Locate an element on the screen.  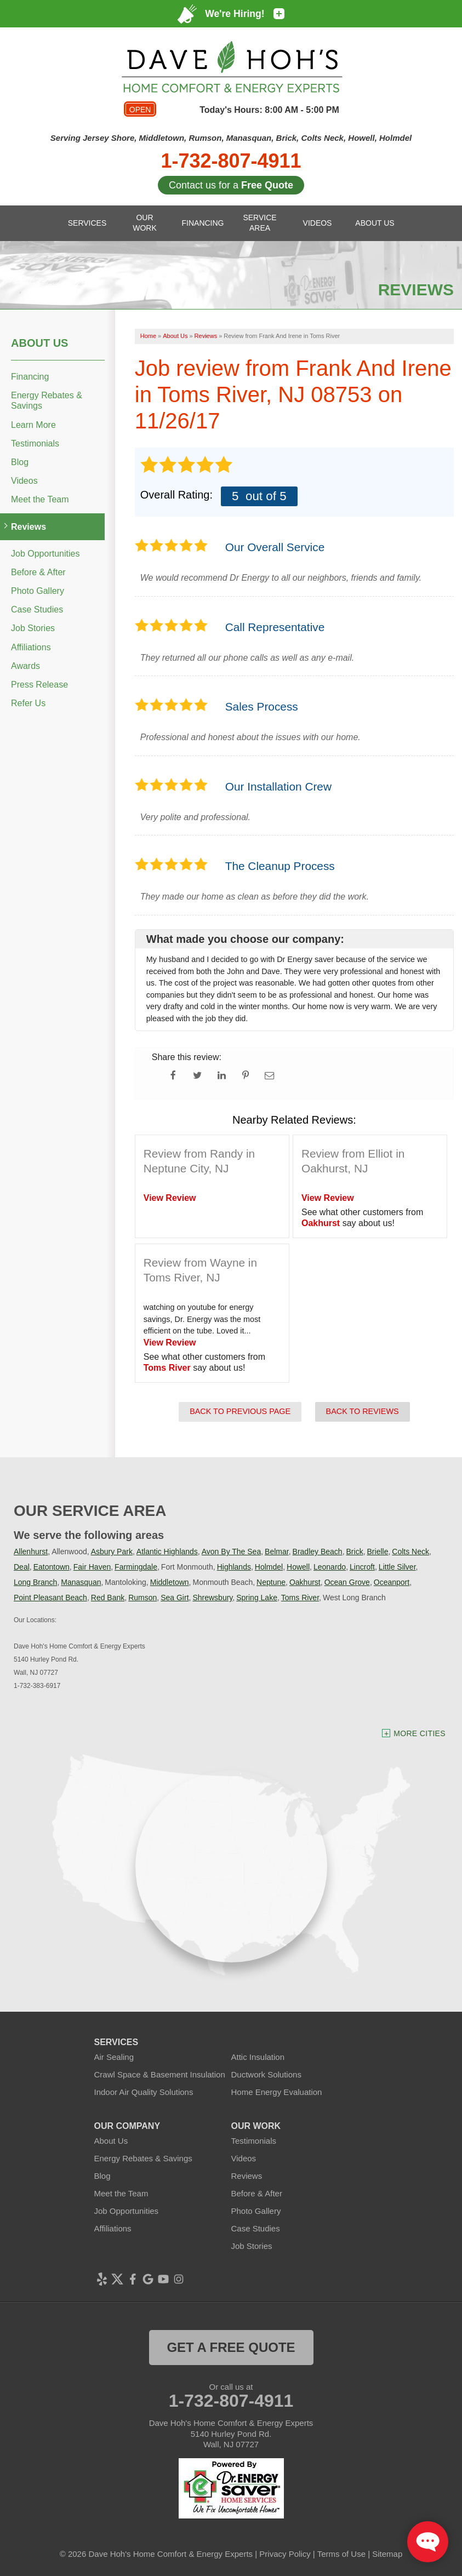
Photo Gallery is located at coordinates (37, 591).